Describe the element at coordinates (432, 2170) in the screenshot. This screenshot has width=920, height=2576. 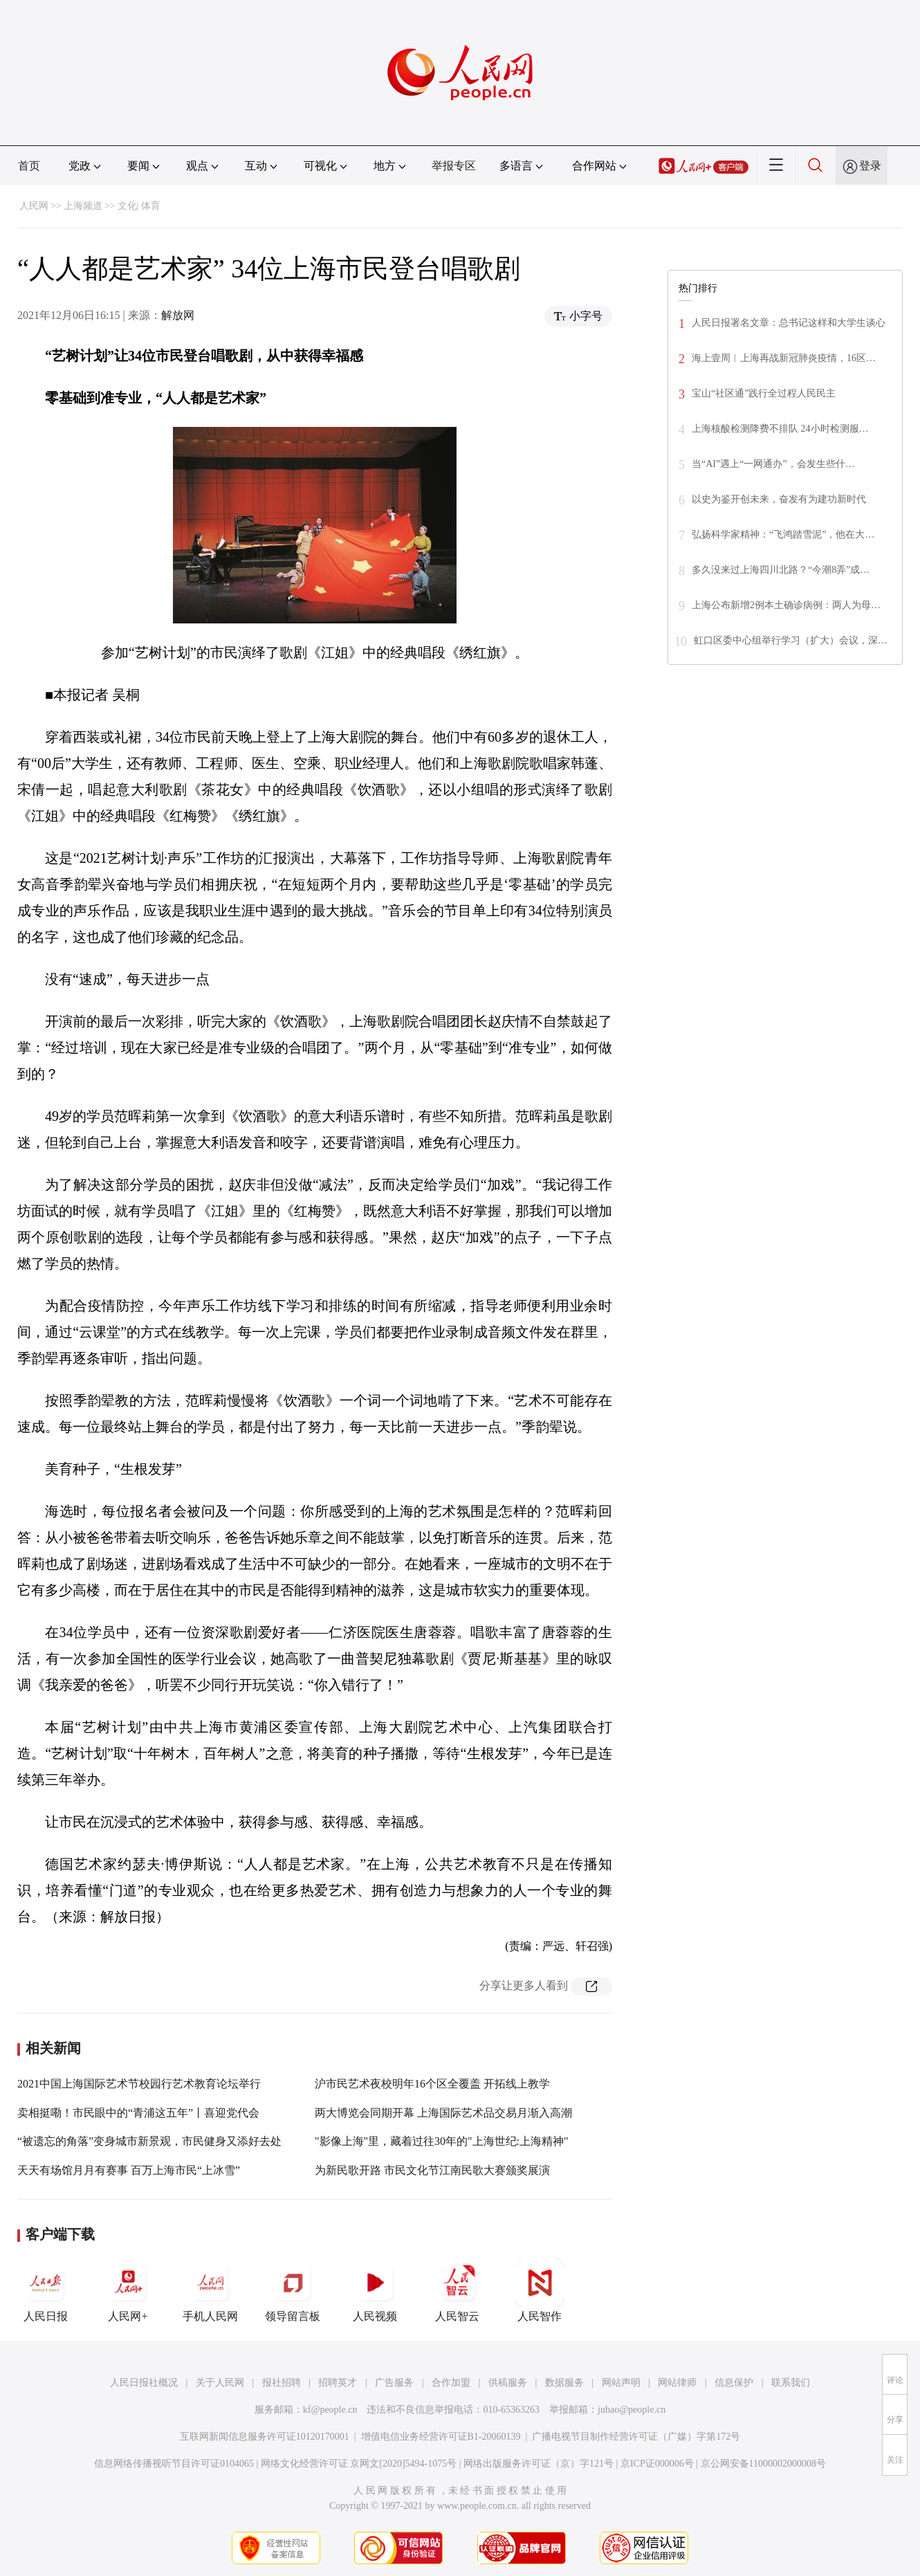
I see `为新民歌开路 市民文化节江南民歌大赛颁奖展演` at that location.